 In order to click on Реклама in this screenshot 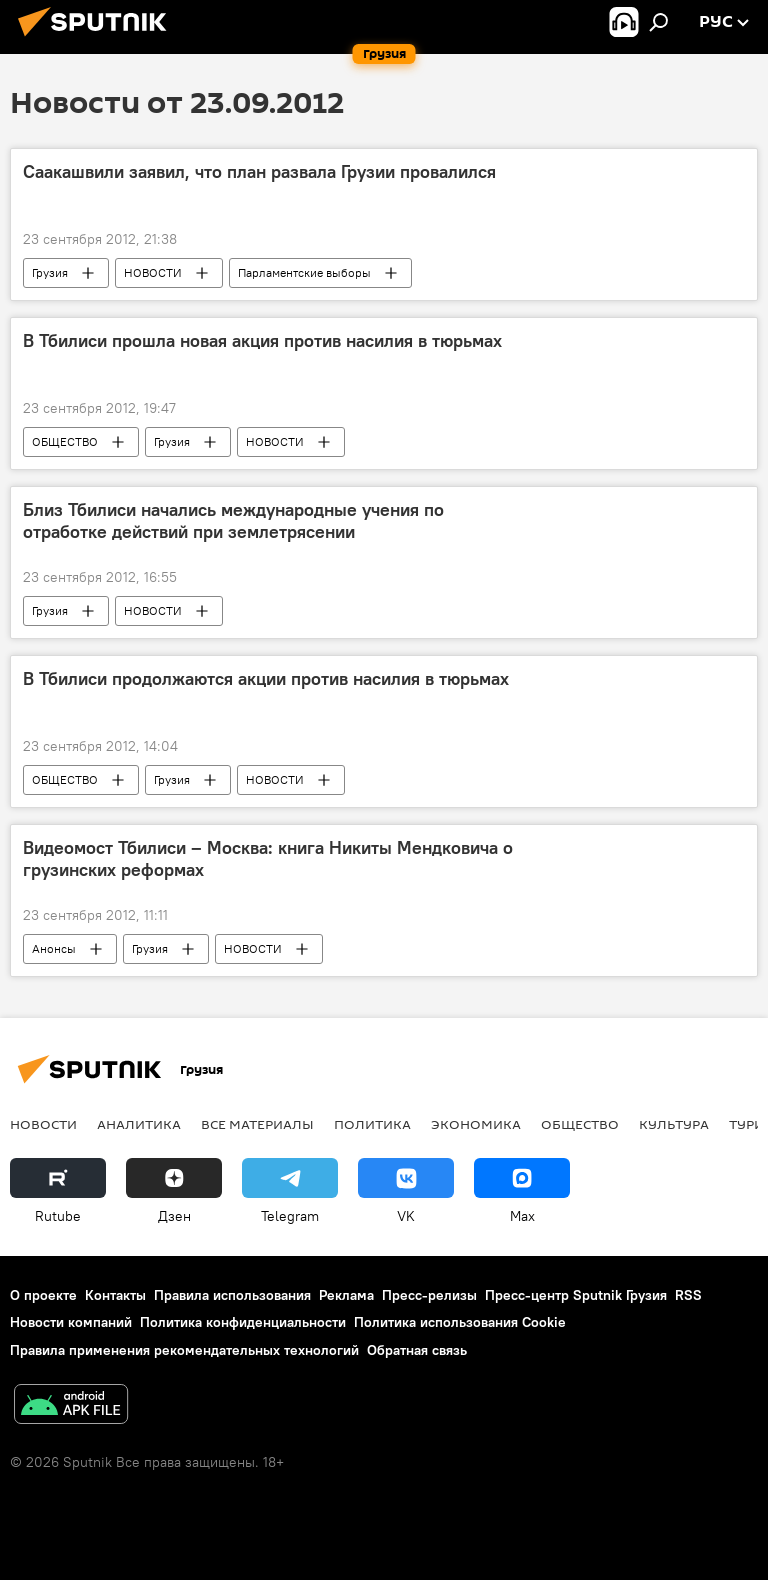, I will do `click(346, 1295)`.